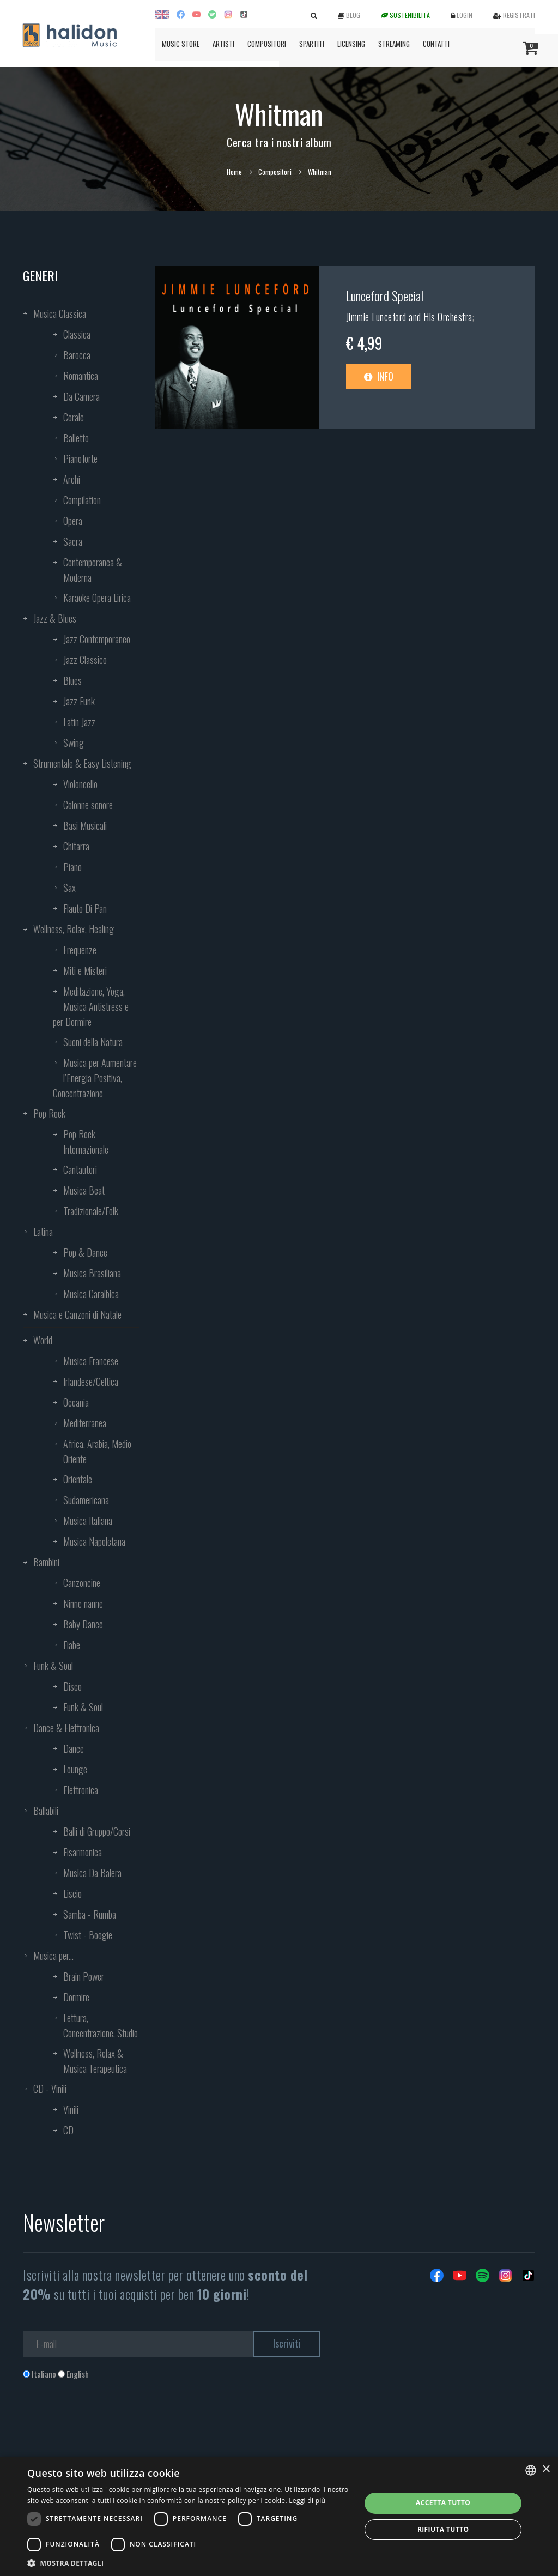 The width and height of the screenshot is (558, 2576). Describe the element at coordinates (97, 597) in the screenshot. I see `Karaoke Opera Lirica` at that location.